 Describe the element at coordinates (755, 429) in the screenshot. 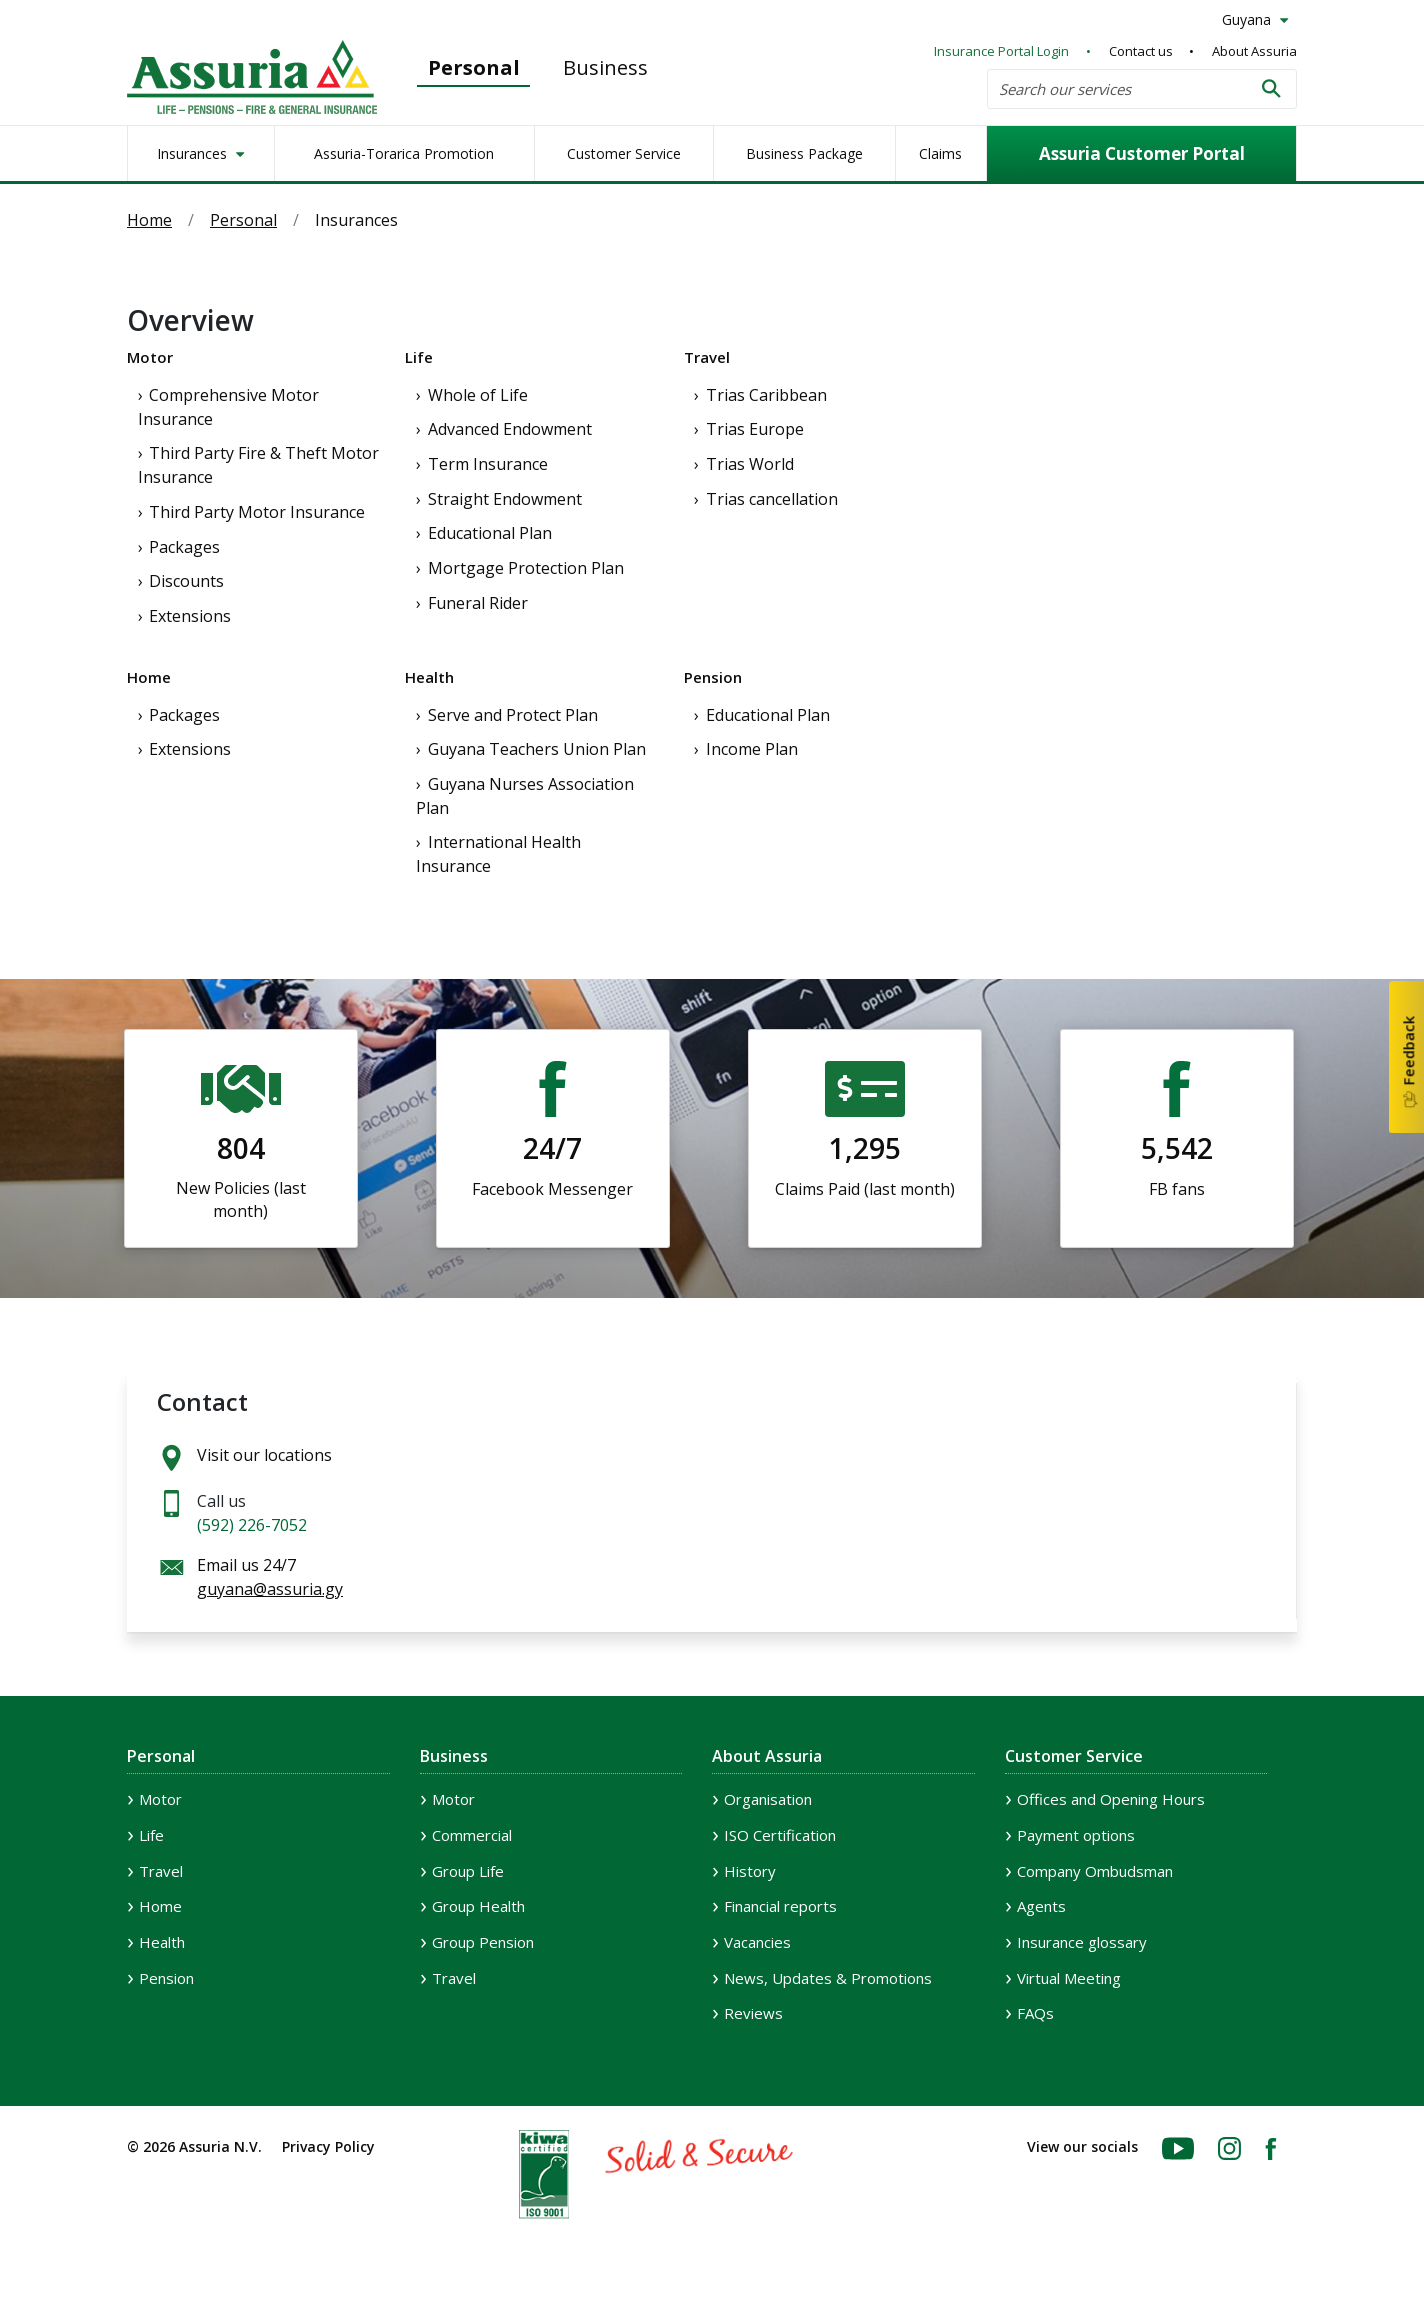

I see `Trias Europe` at that location.